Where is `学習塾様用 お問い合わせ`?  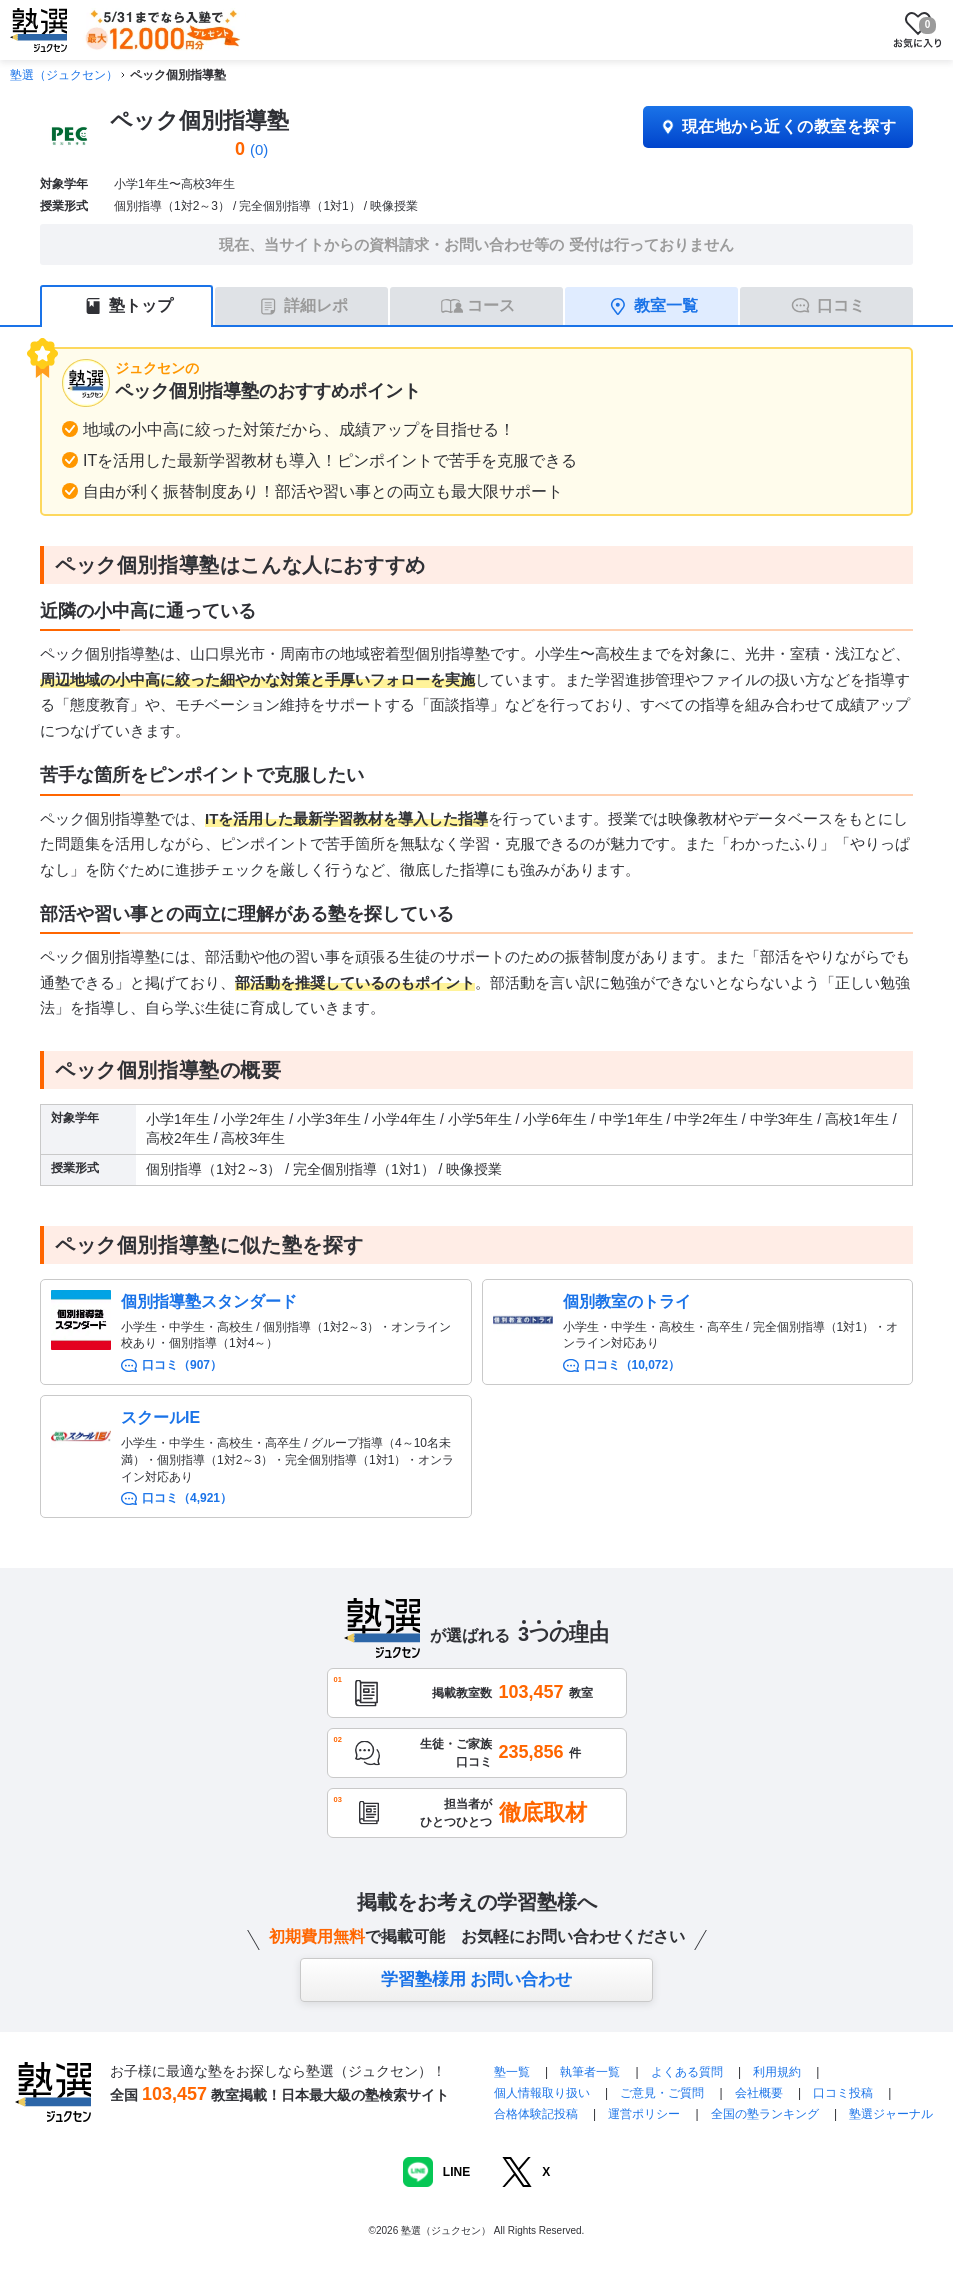
学習塾様用 お問い合わせ is located at coordinates (477, 1979).